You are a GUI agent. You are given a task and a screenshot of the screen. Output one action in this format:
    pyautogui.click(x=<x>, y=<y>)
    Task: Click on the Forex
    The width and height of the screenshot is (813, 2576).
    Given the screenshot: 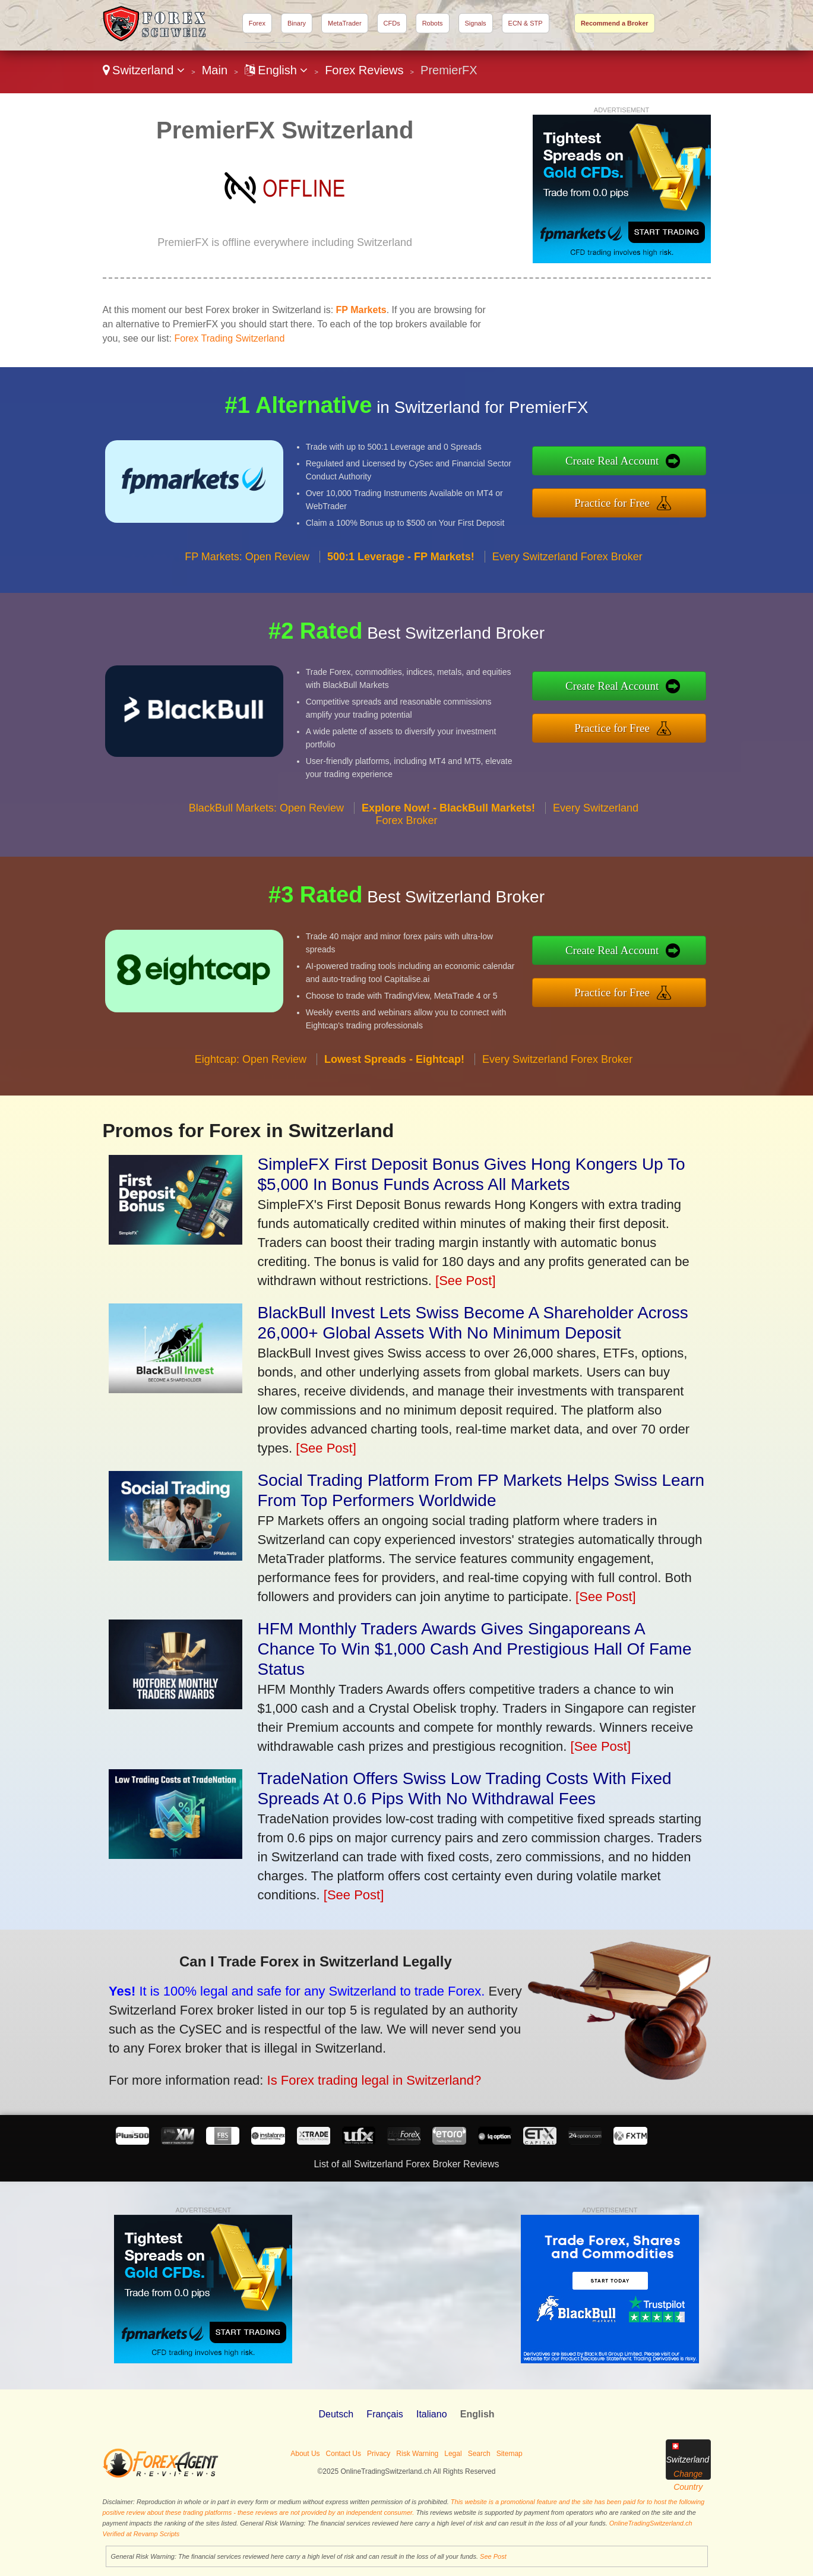 What is the action you would take?
    pyautogui.click(x=257, y=23)
    